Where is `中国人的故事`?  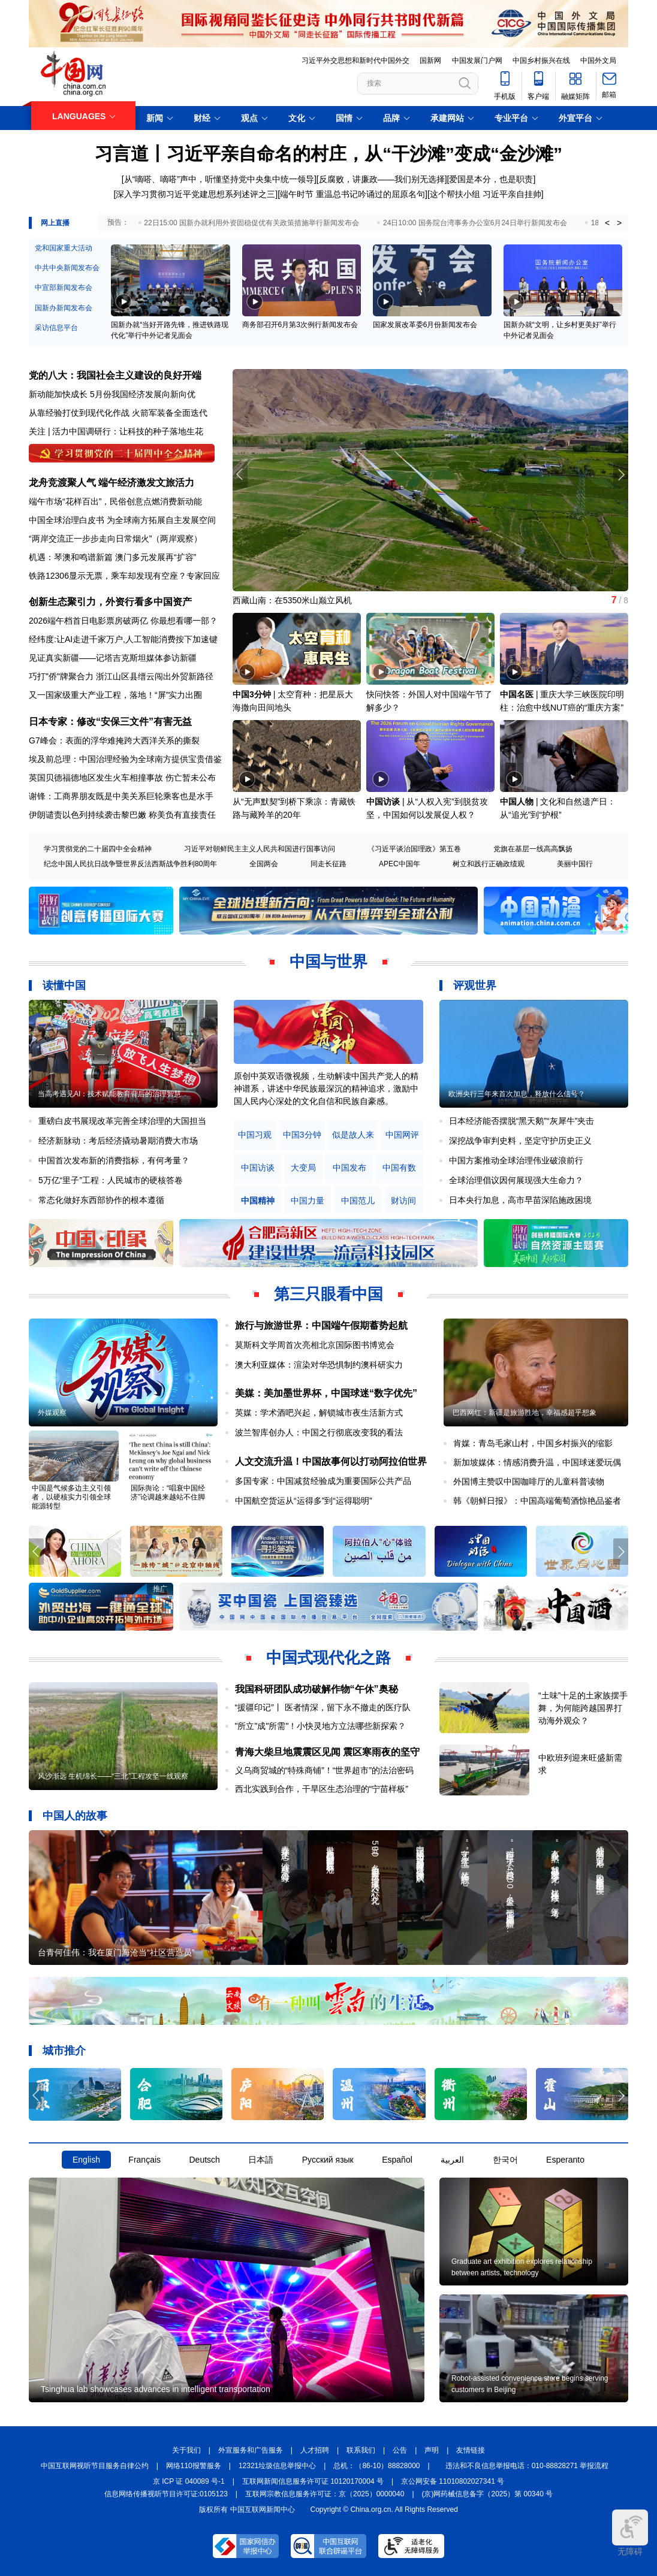
中国人的故事 is located at coordinates (75, 1816).